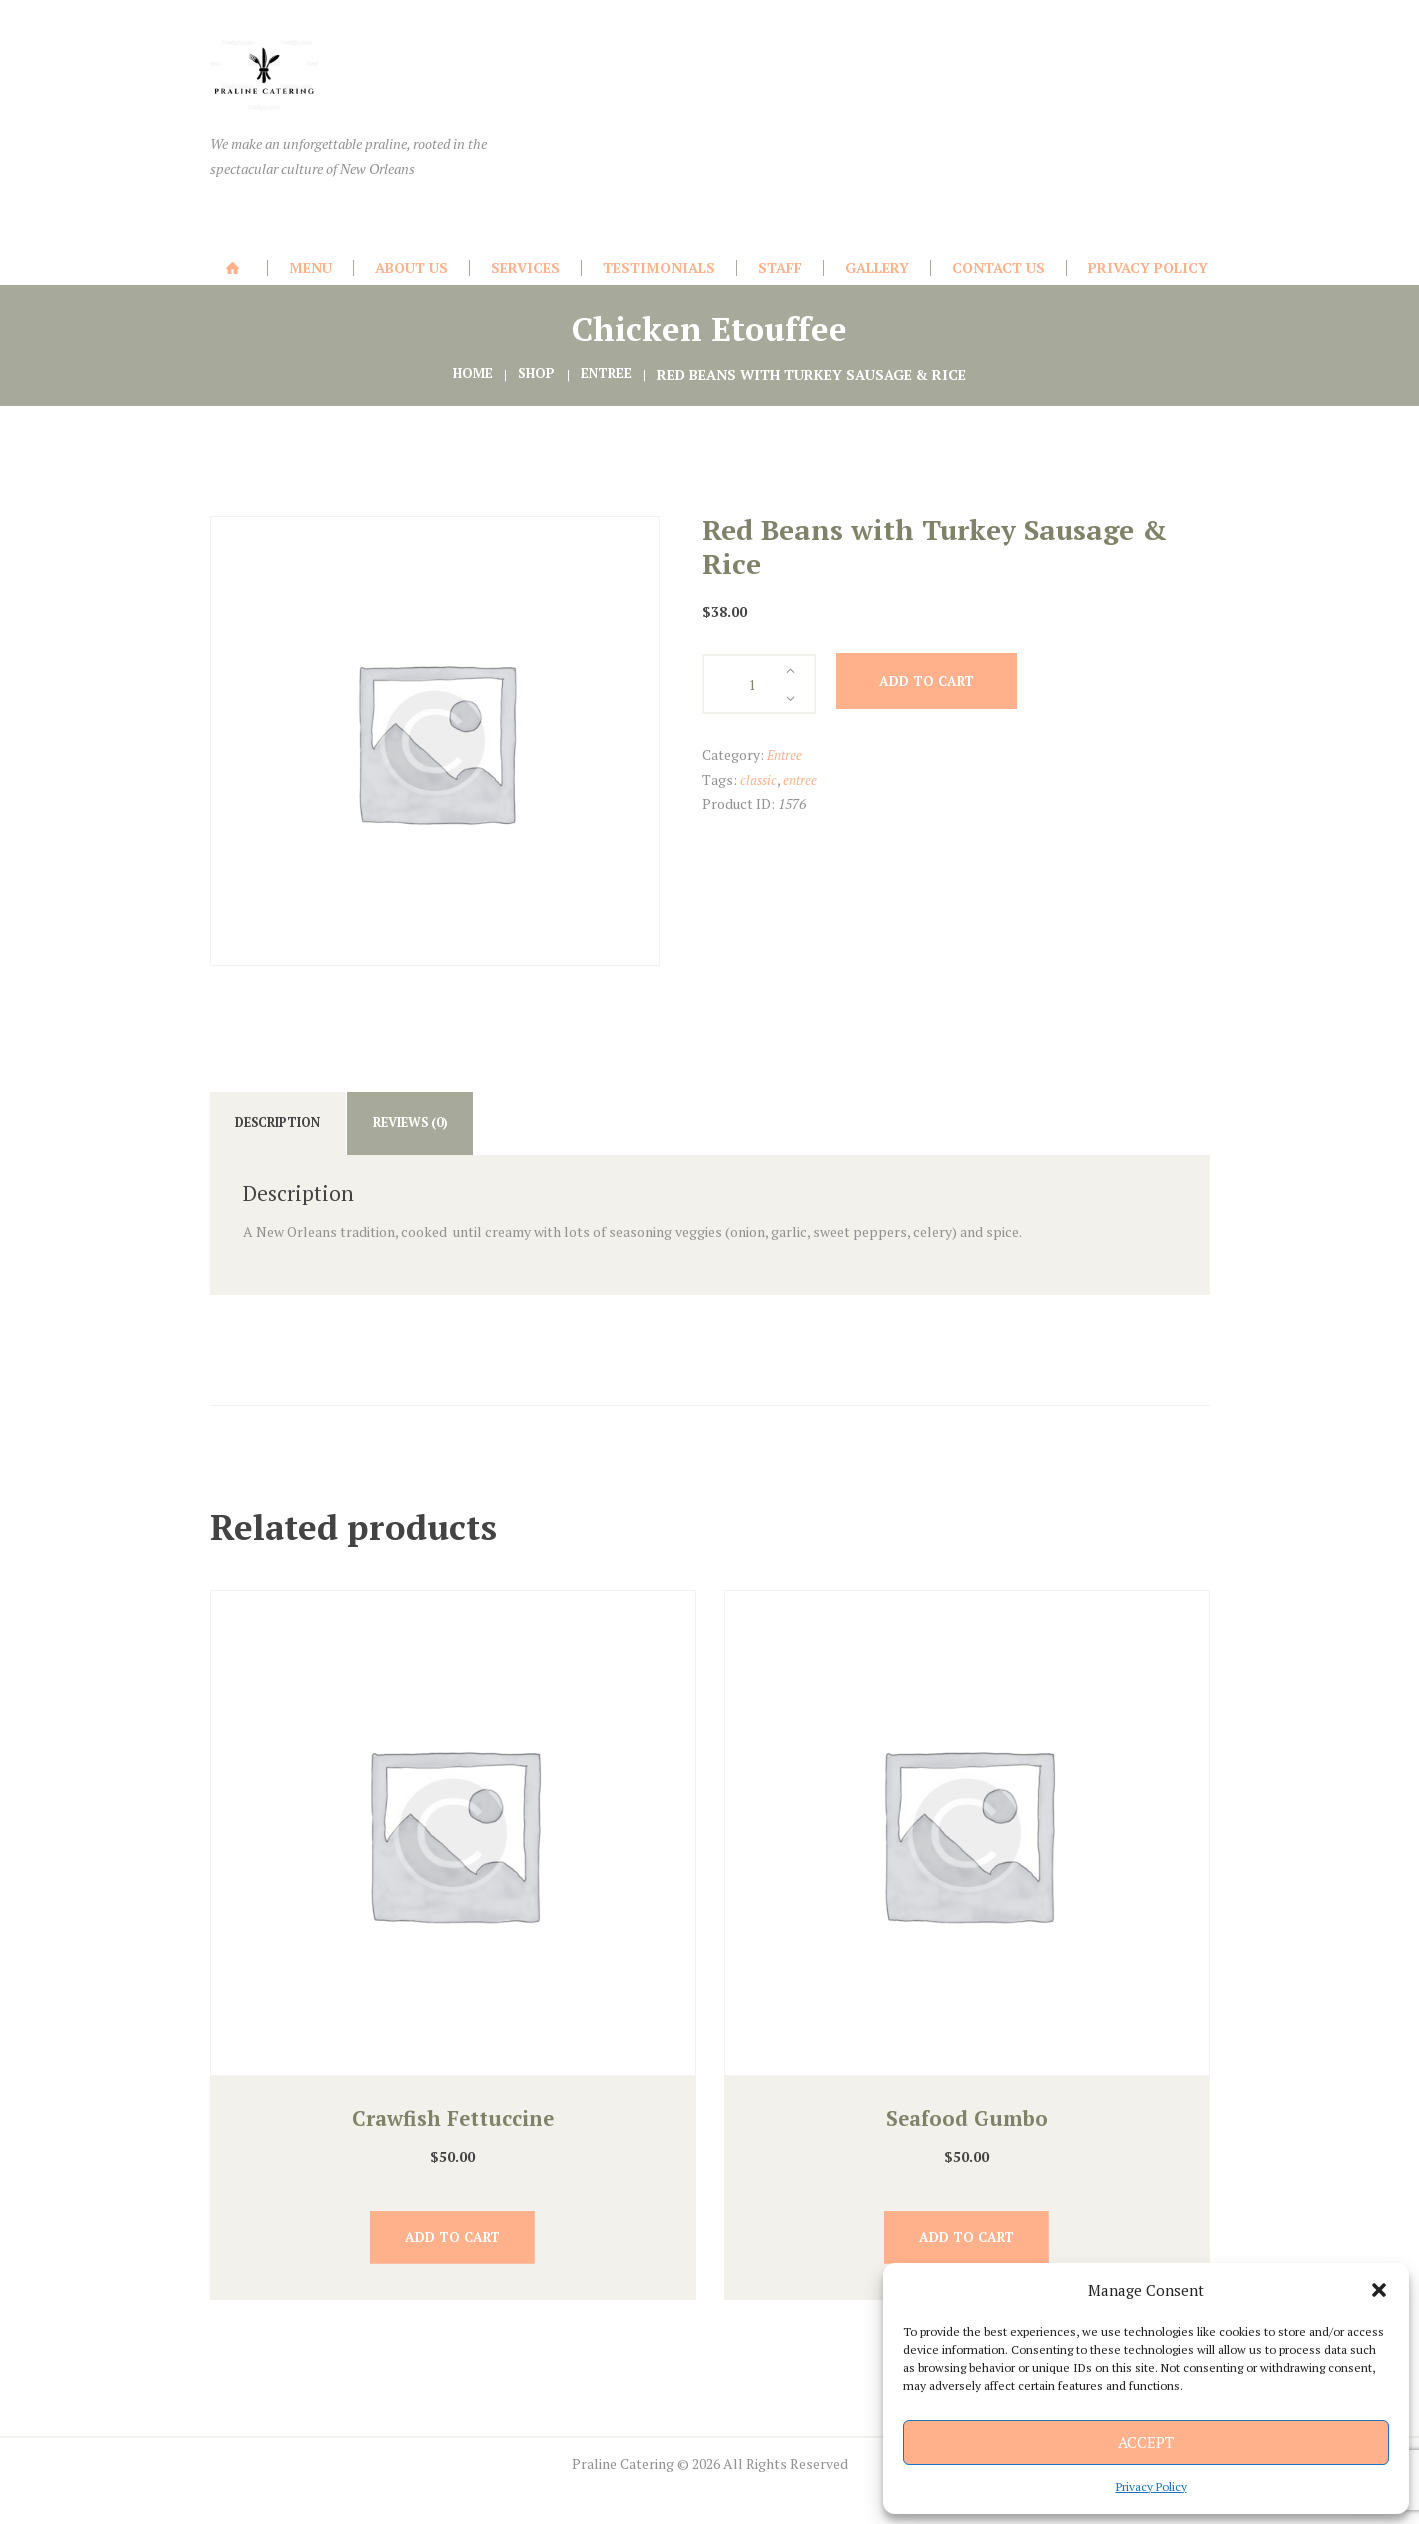 This screenshot has height=2524, width=1419. Describe the element at coordinates (443, 1126) in the screenshot. I see `Reviews (0) [tab]` at that location.